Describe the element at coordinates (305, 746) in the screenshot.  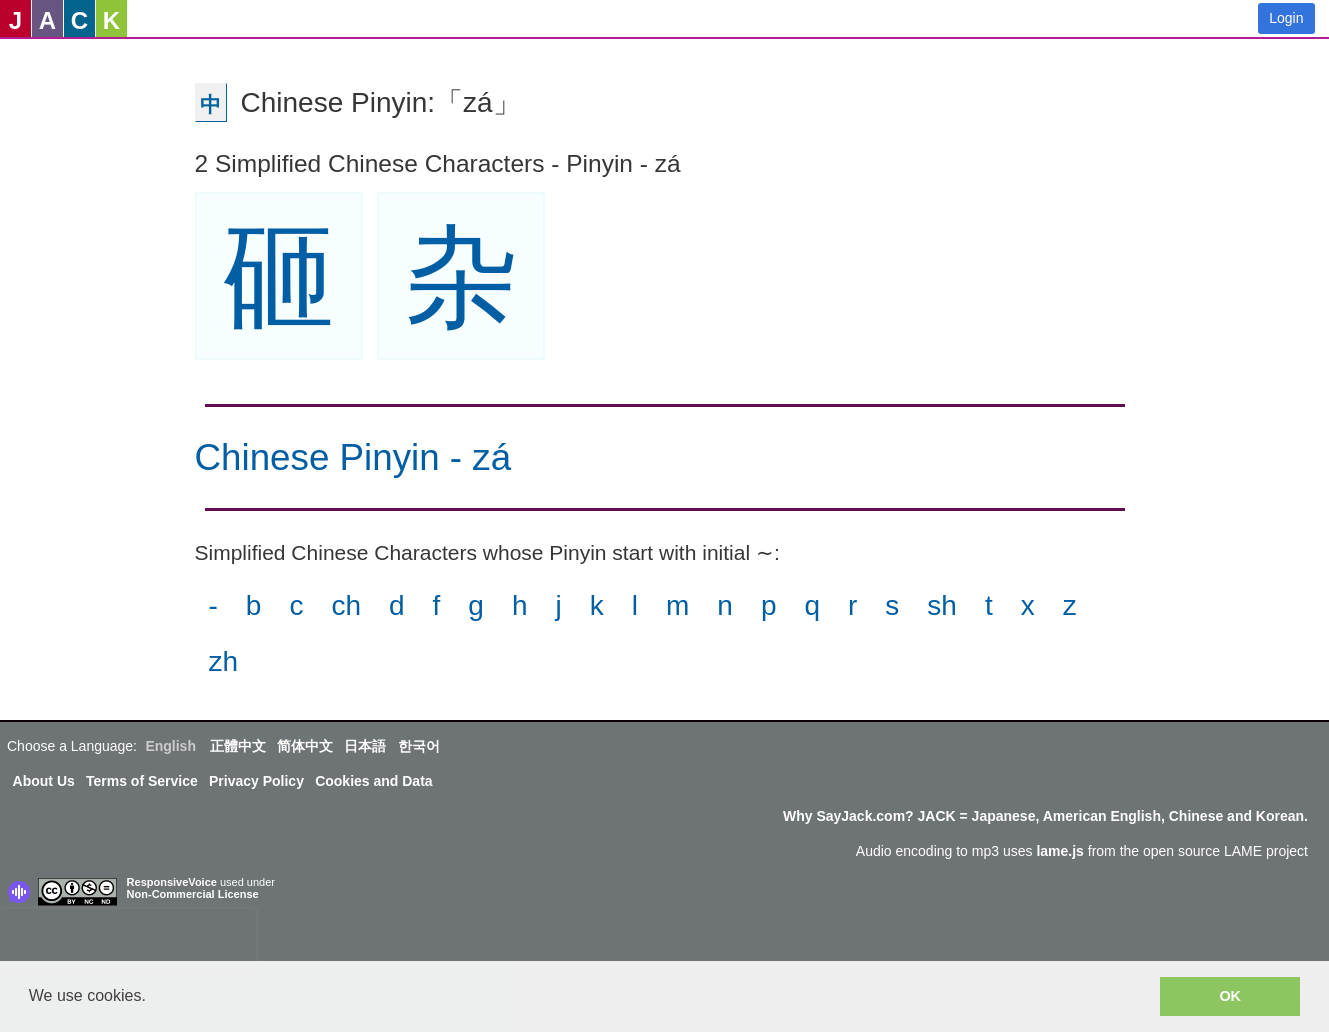
I see `简体中文` at that location.